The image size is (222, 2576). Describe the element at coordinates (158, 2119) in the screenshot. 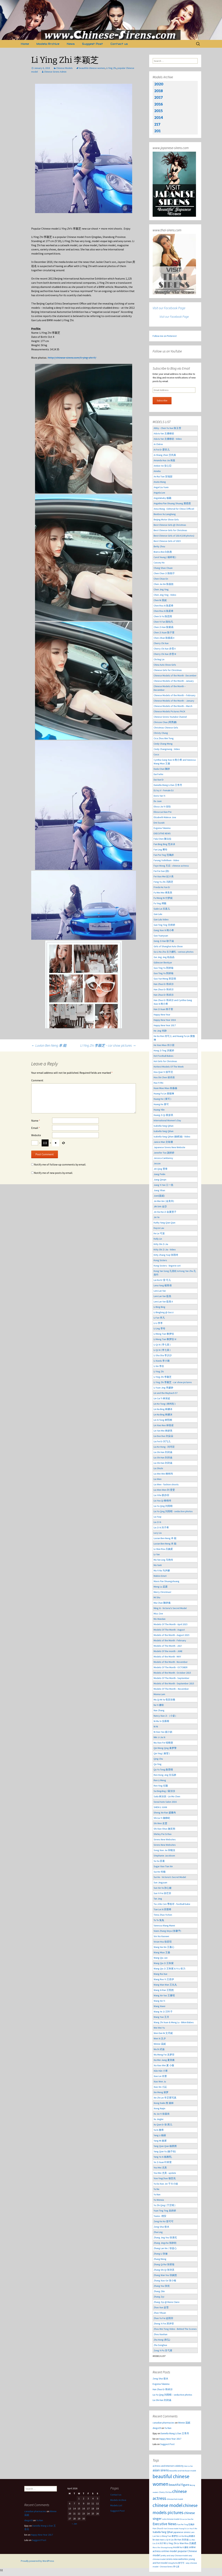

I see `Xu Jinglei` at that location.